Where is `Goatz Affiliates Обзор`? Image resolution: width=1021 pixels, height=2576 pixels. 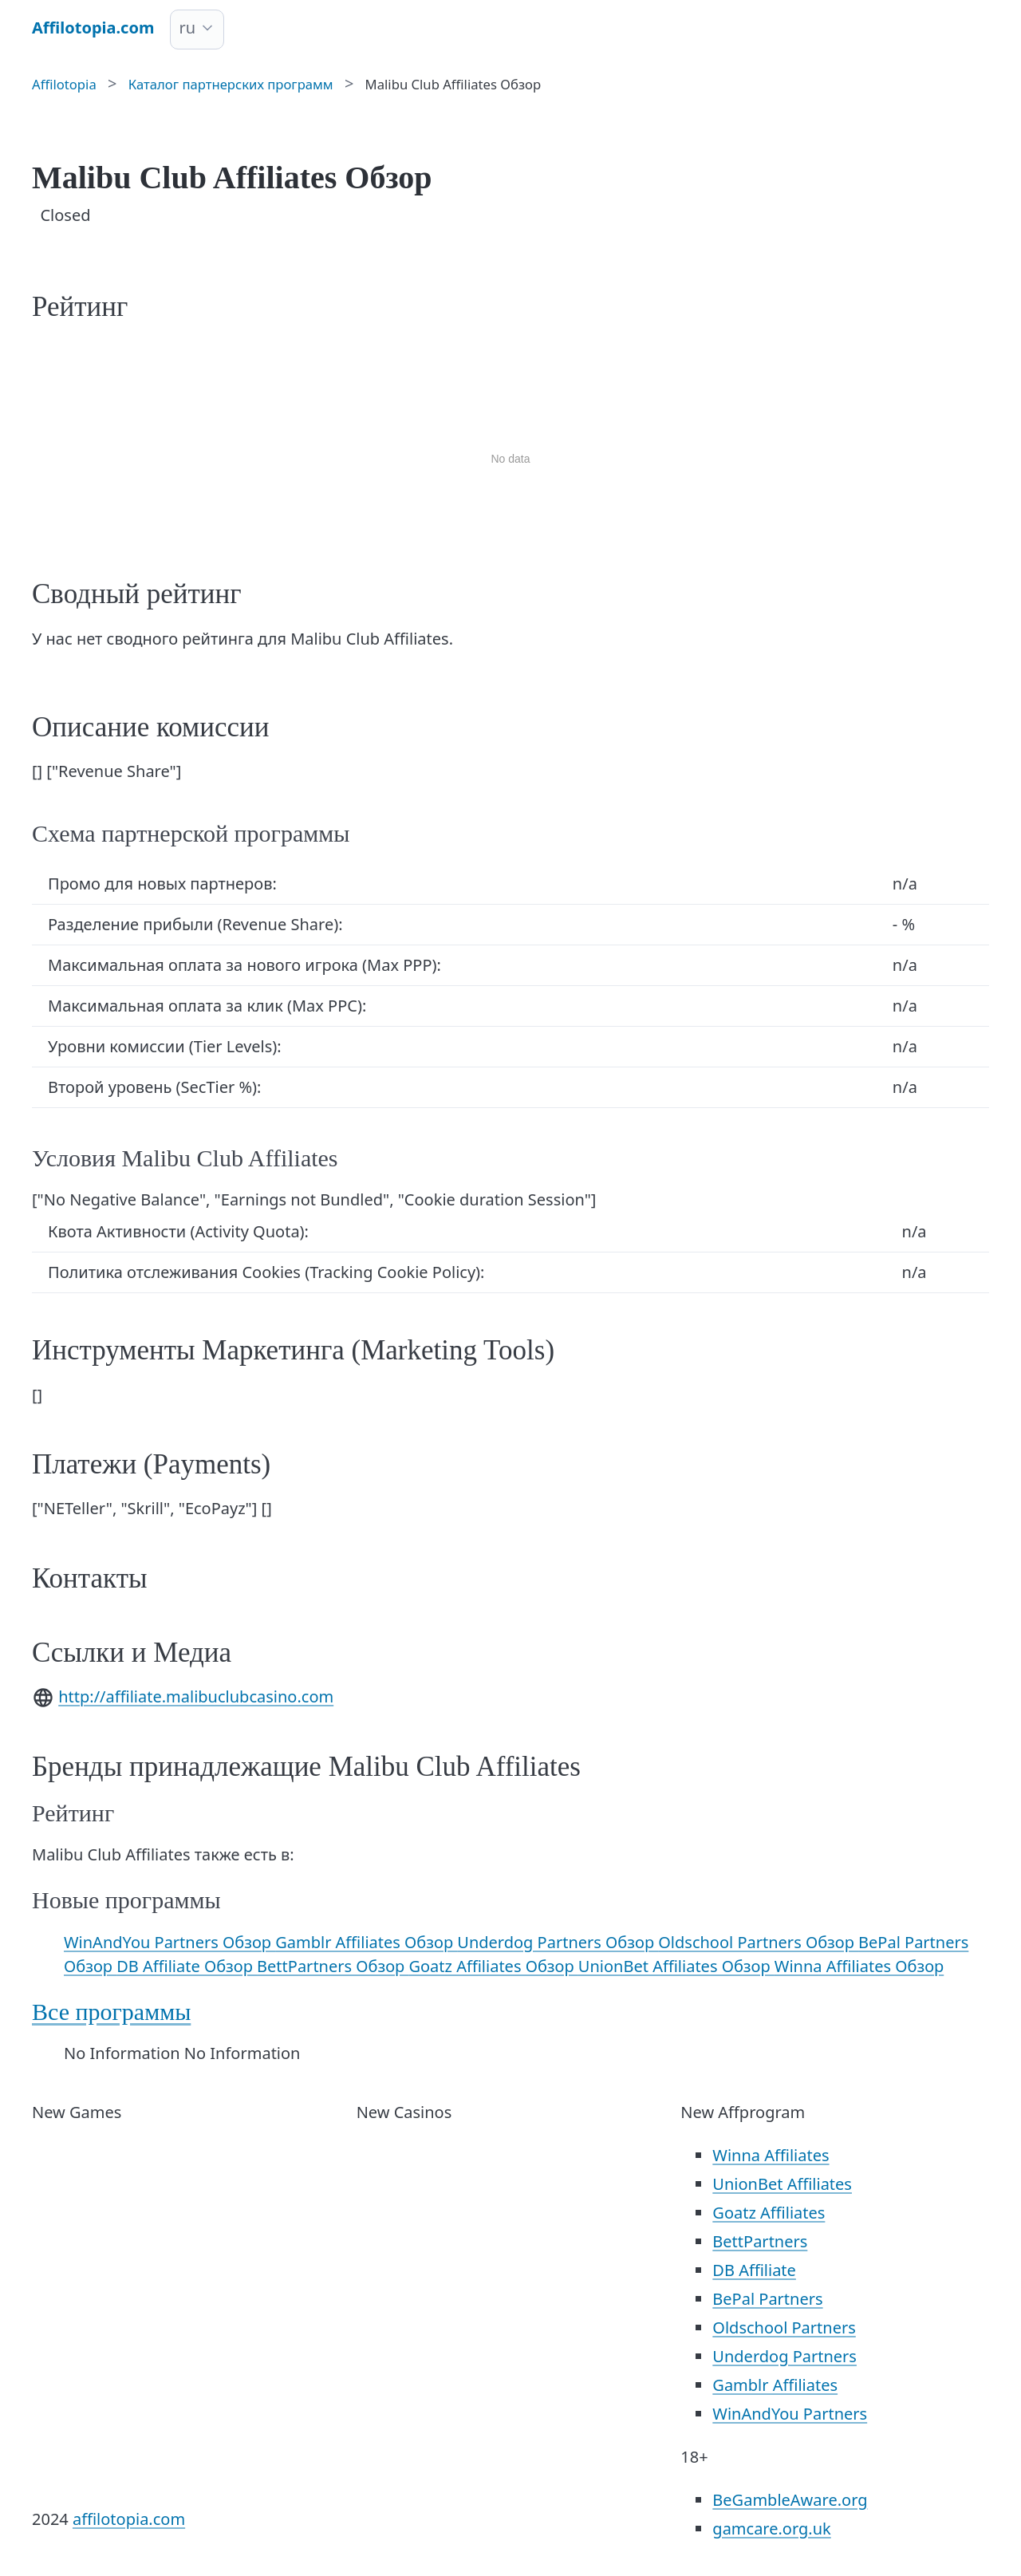
Goatz Affiliates Обзор is located at coordinates (493, 1966).